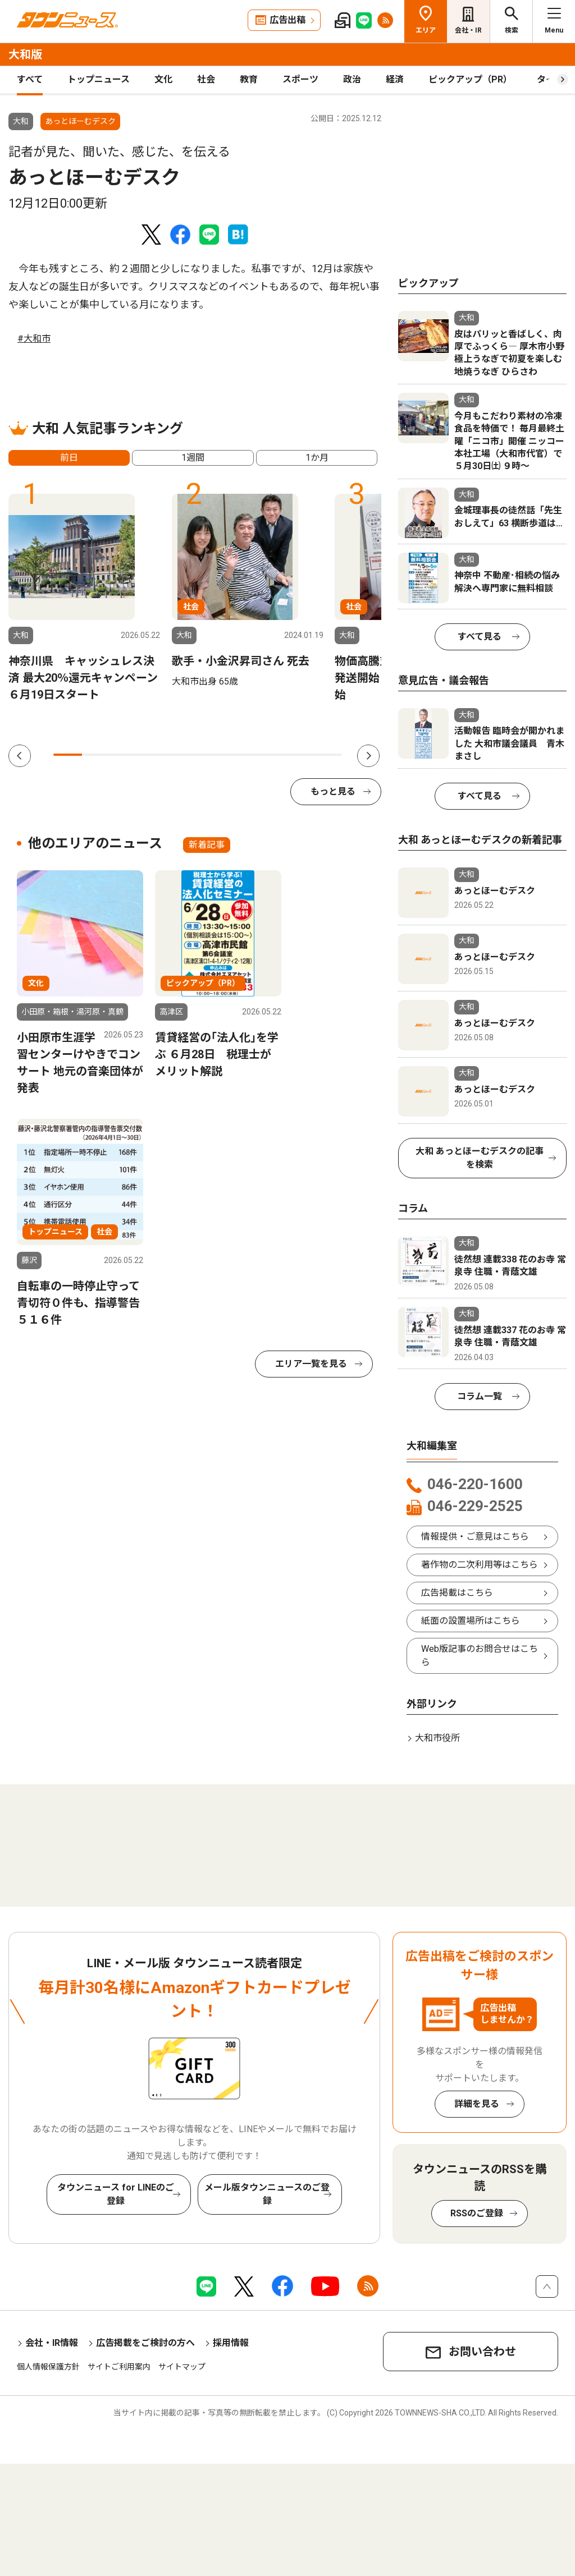  I want to click on RSSのご登録, so click(476, 2213).